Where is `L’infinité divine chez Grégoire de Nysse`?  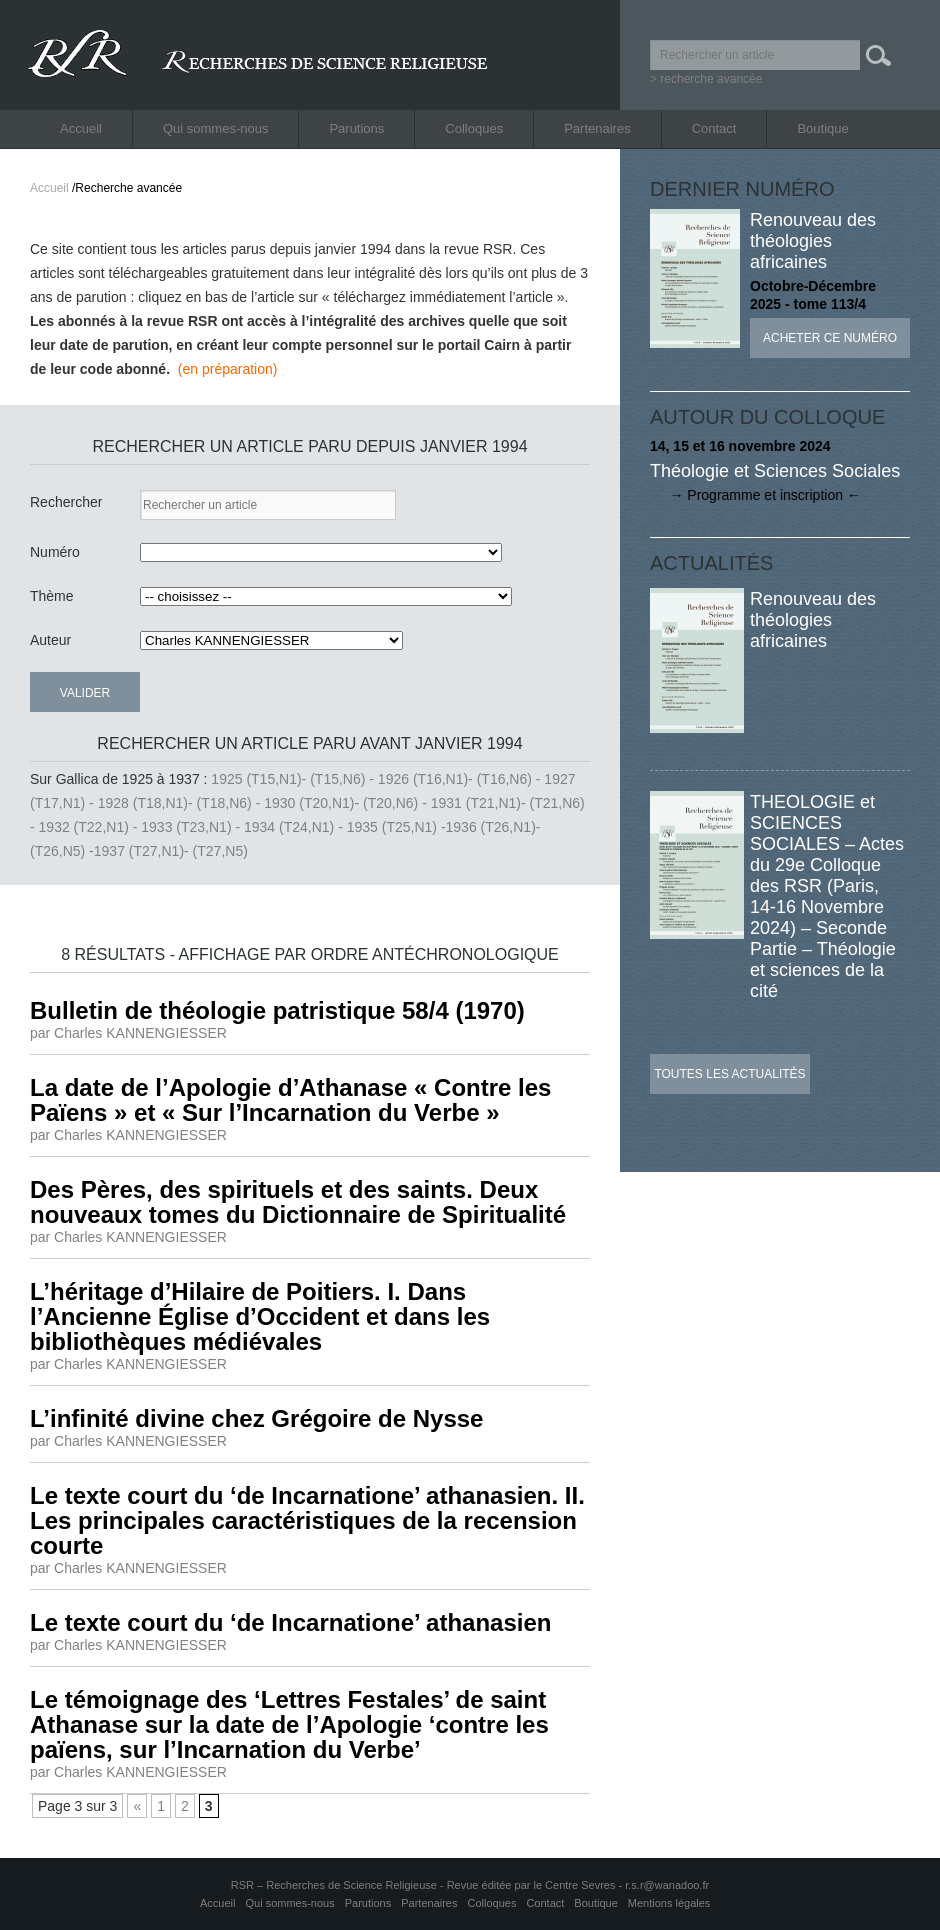 L’infinité divine chez Grégoire de Nysse is located at coordinates (256, 1418).